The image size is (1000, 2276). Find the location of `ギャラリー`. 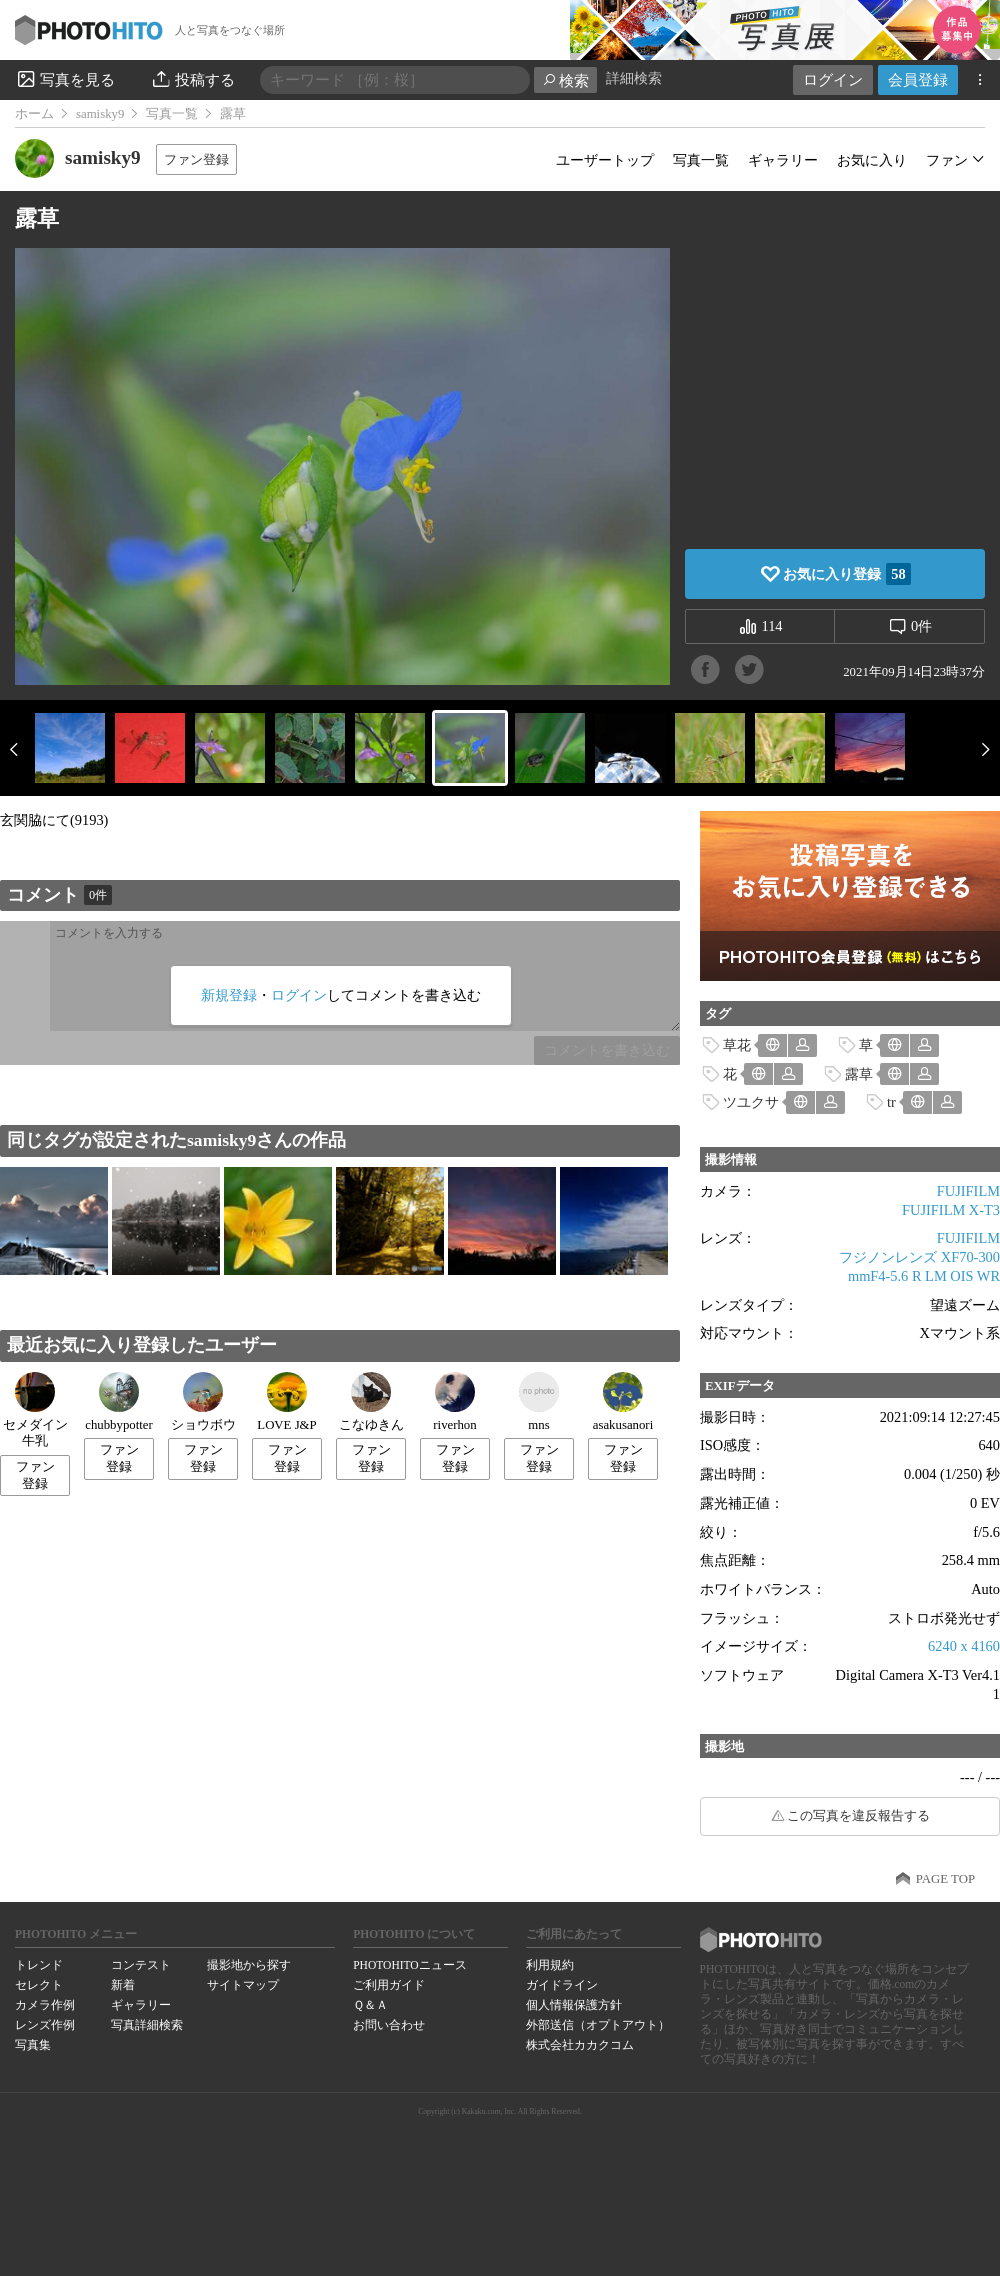

ギャラリー is located at coordinates (783, 160).